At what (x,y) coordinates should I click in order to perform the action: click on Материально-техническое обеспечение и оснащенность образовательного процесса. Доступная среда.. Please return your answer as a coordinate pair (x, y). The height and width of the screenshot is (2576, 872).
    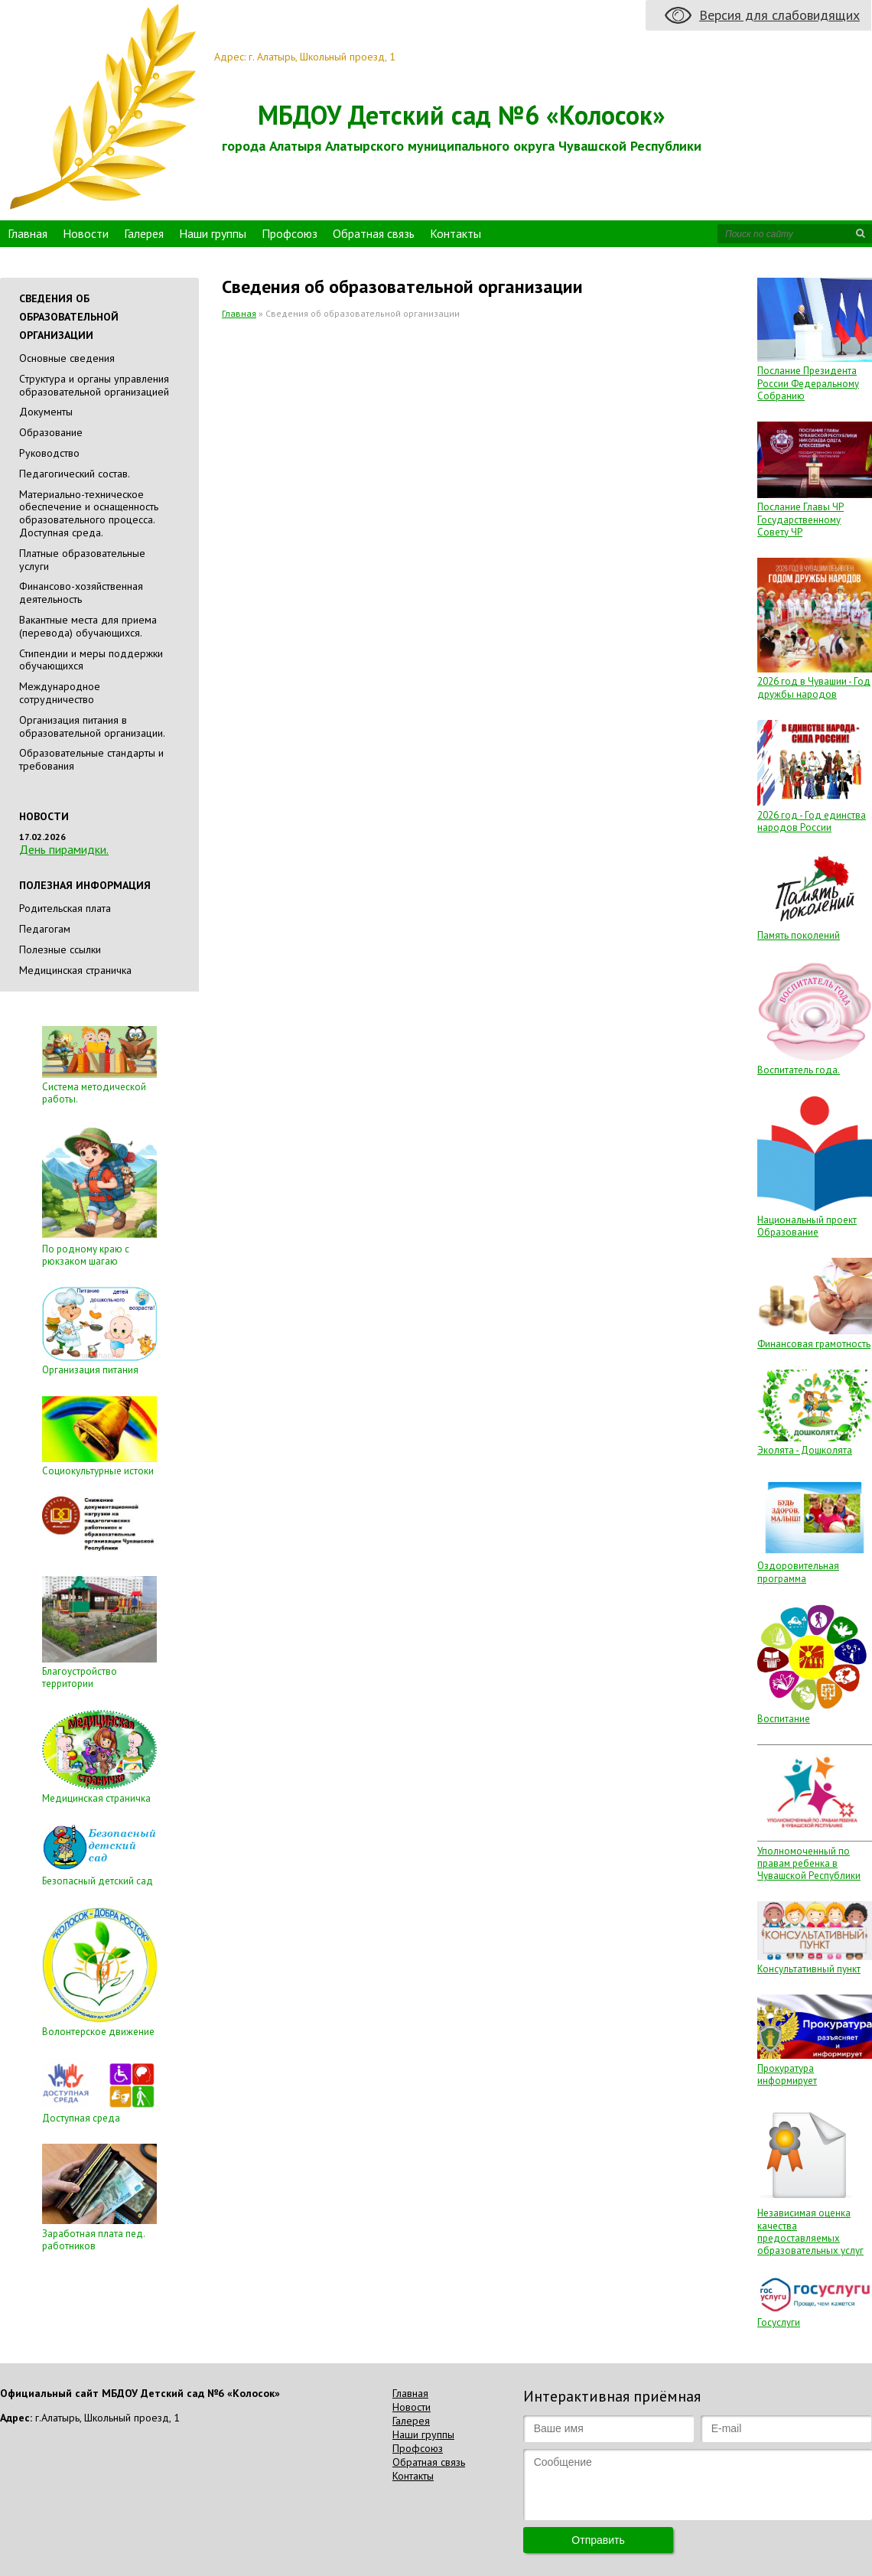
    Looking at the image, I should click on (88, 513).